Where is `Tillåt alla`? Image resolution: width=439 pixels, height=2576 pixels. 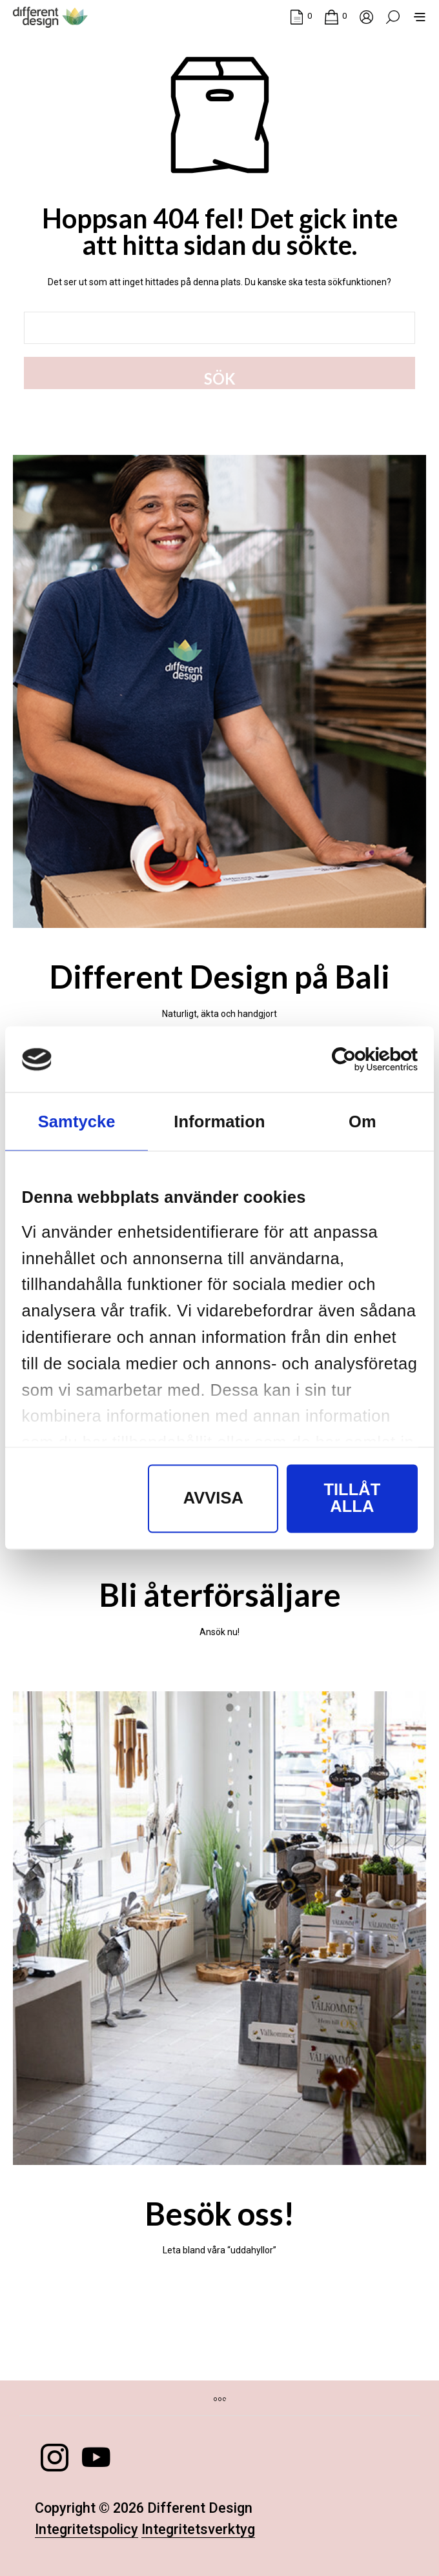
Tillåt alla is located at coordinates (351, 1498).